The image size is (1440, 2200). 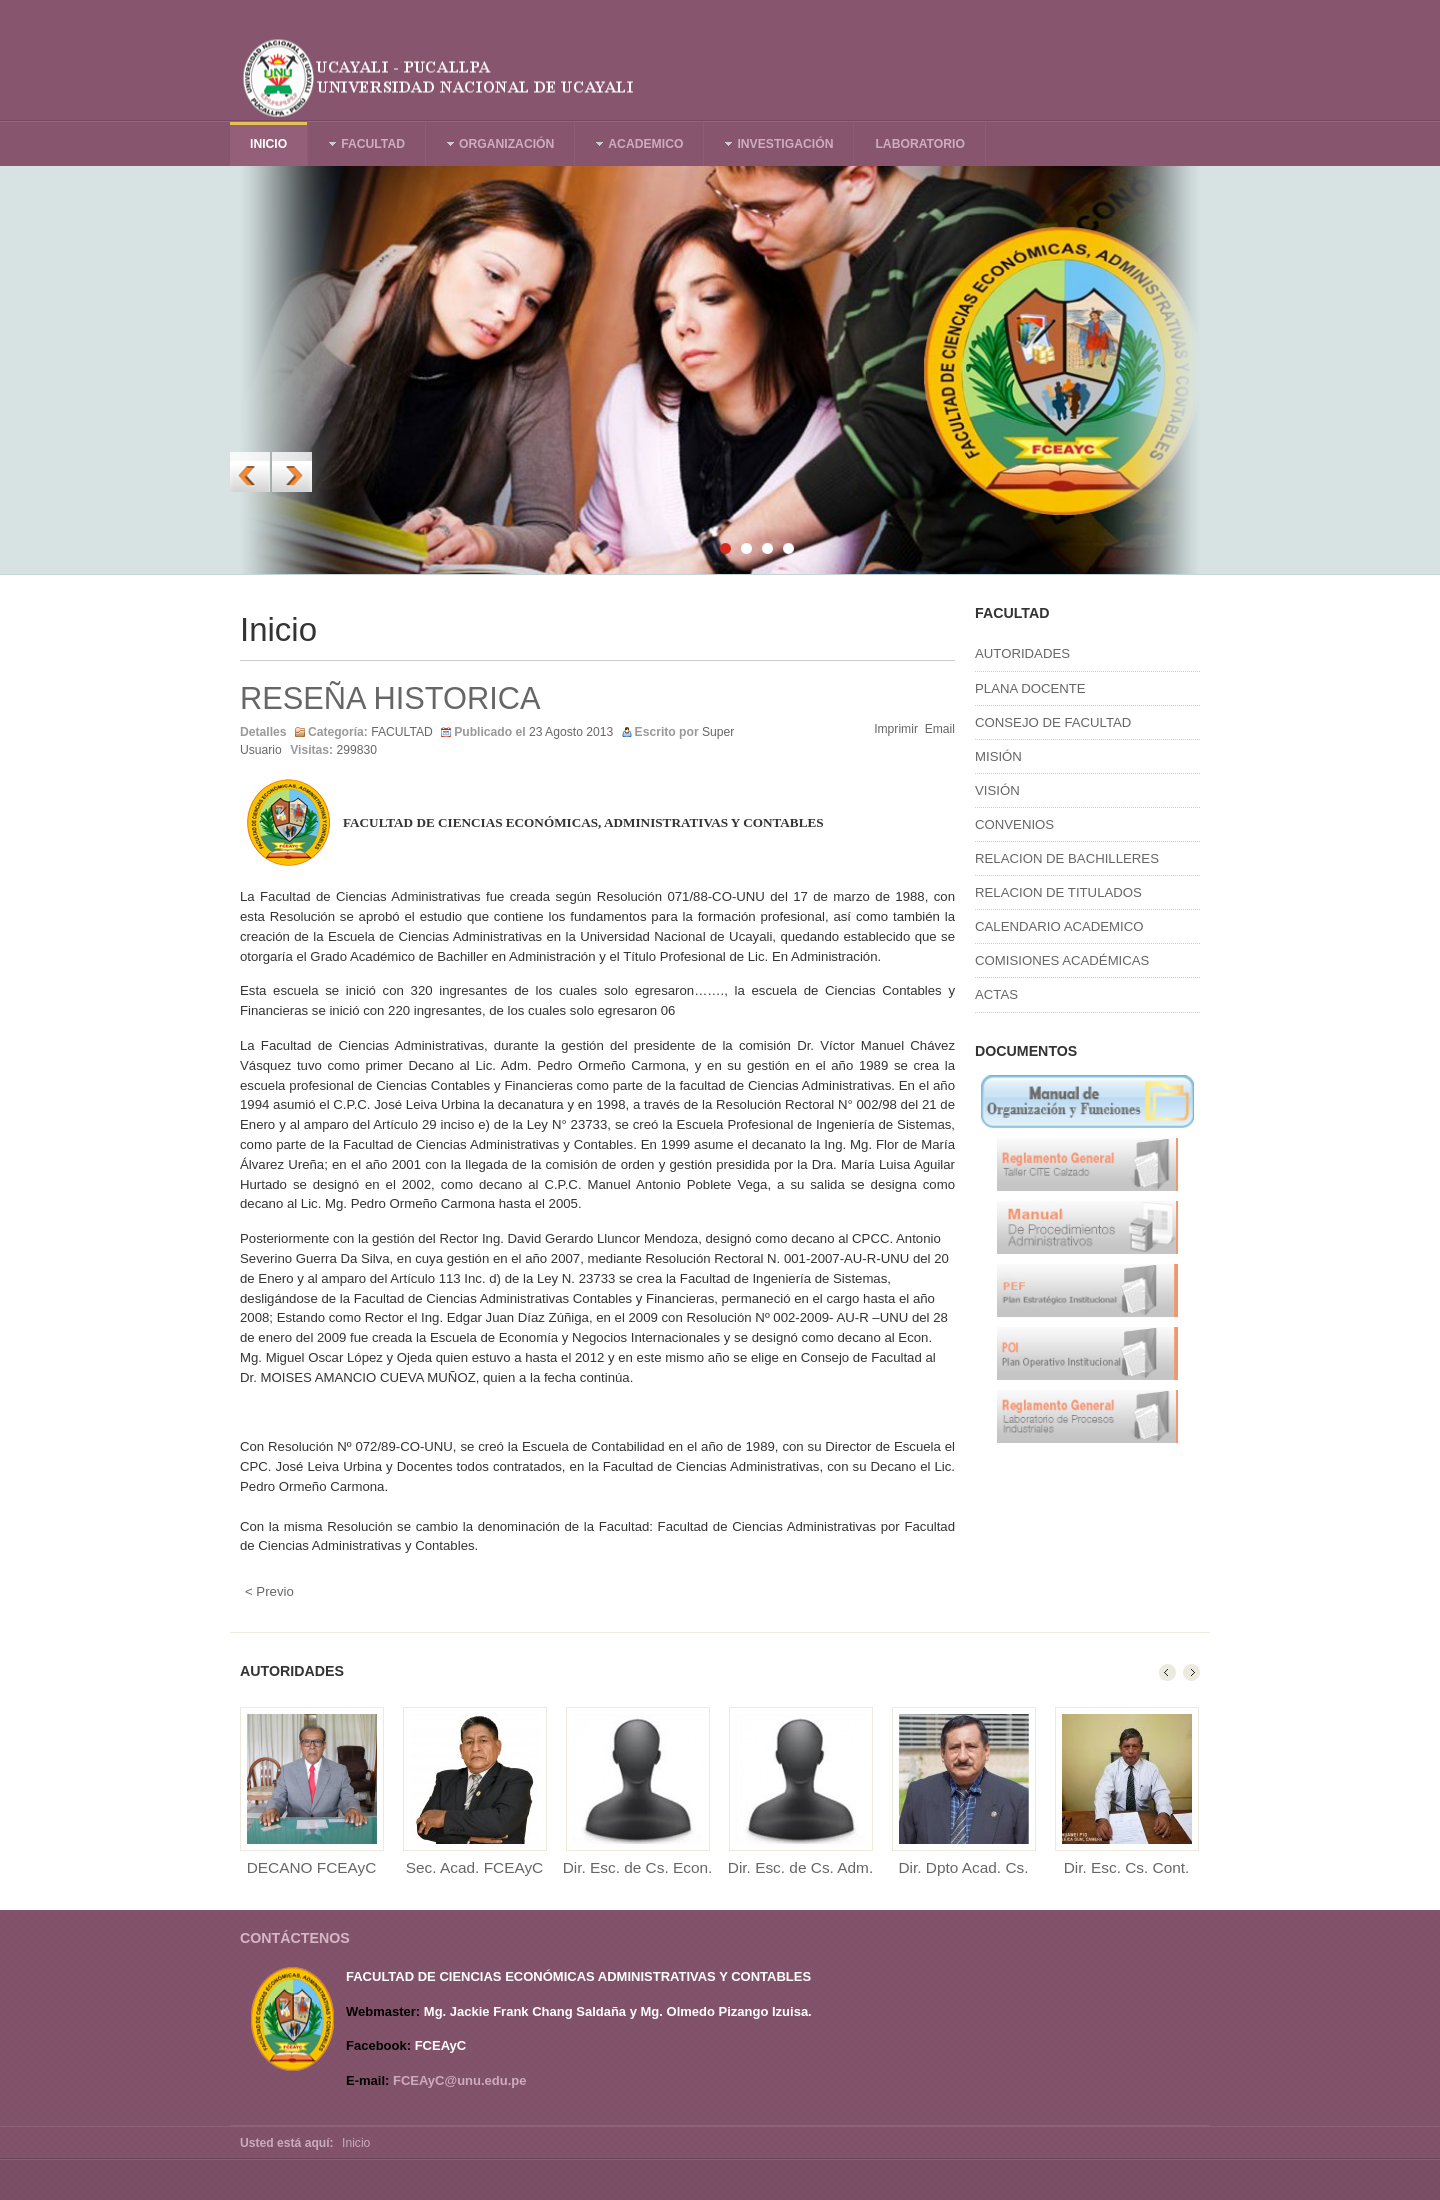 What do you see at coordinates (1062, 960) in the screenshot?
I see `COMISIONES ACADÉMICAS` at bounding box center [1062, 960].